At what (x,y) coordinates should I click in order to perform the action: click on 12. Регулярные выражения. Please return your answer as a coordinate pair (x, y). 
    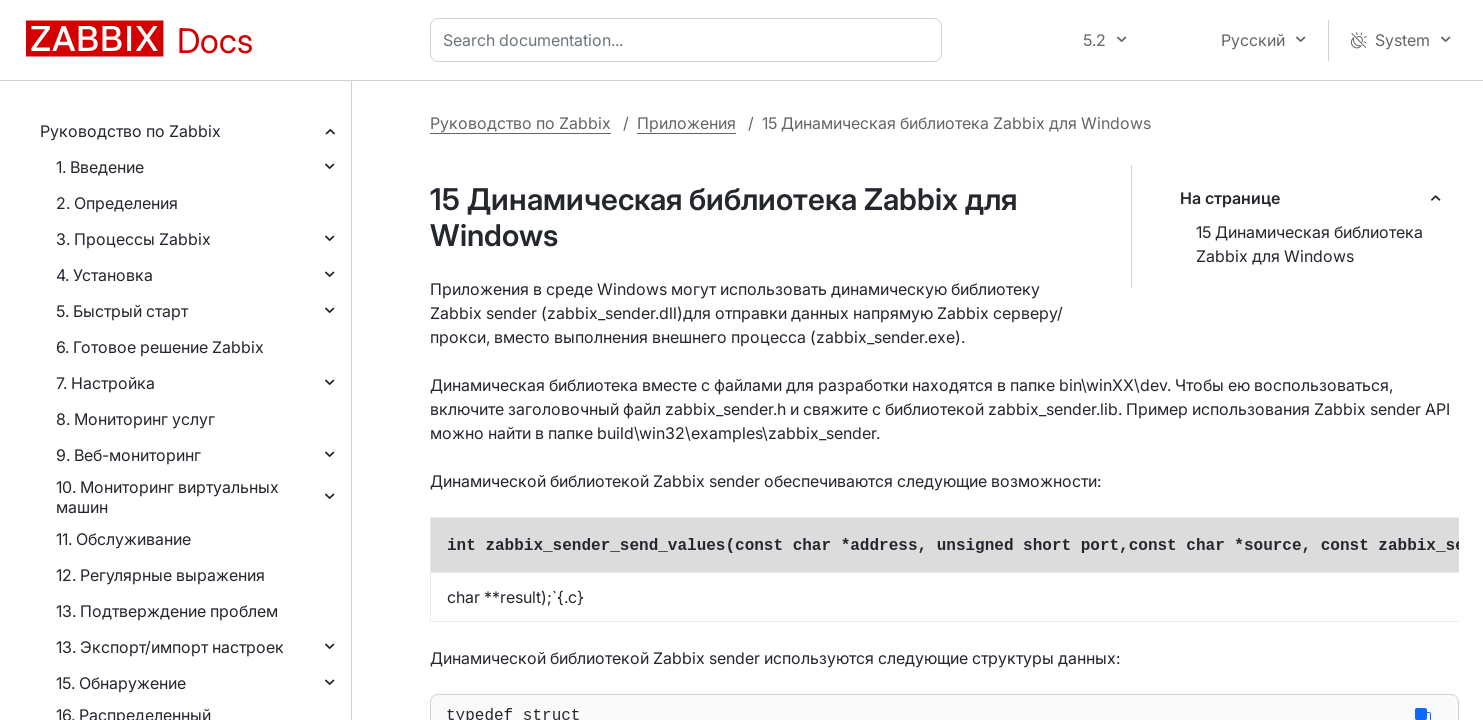
    Looking at the image, I should click on (160, 575).